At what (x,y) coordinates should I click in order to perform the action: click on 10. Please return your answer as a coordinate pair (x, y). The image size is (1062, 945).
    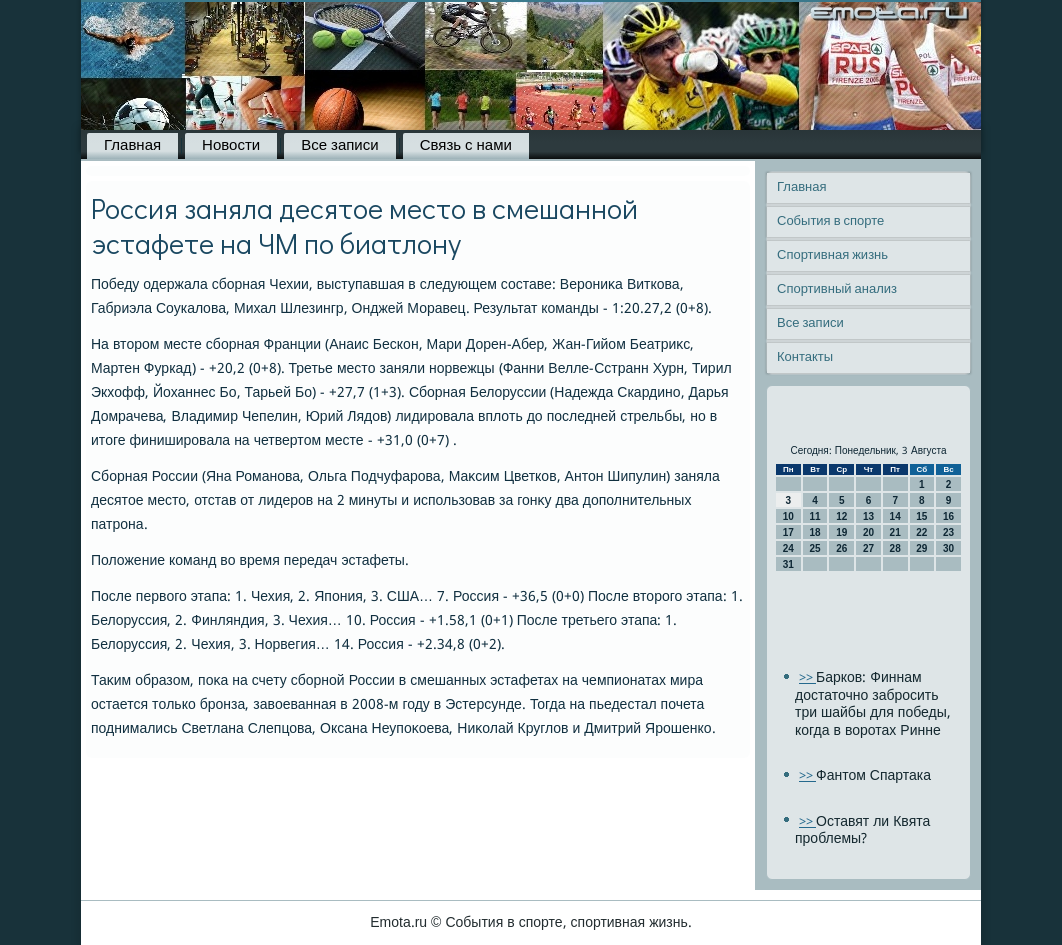
    Looking at the image, I should click on (788, 516).